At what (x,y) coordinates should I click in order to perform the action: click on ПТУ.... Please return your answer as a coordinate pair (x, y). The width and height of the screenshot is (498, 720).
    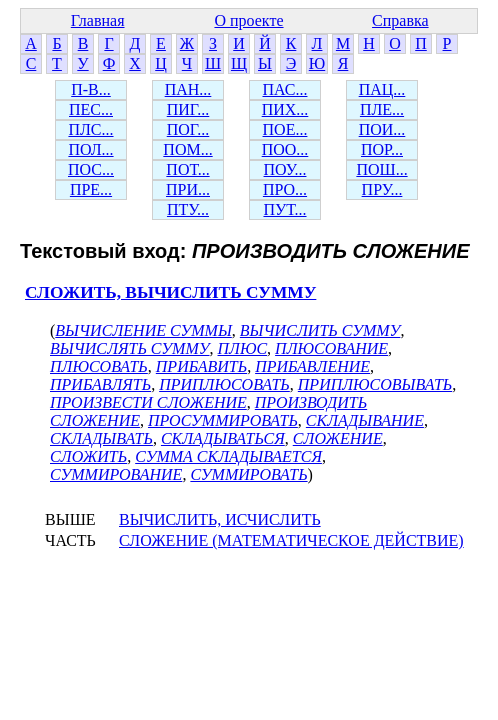
    Looking at the image, I should click on (188, 209).